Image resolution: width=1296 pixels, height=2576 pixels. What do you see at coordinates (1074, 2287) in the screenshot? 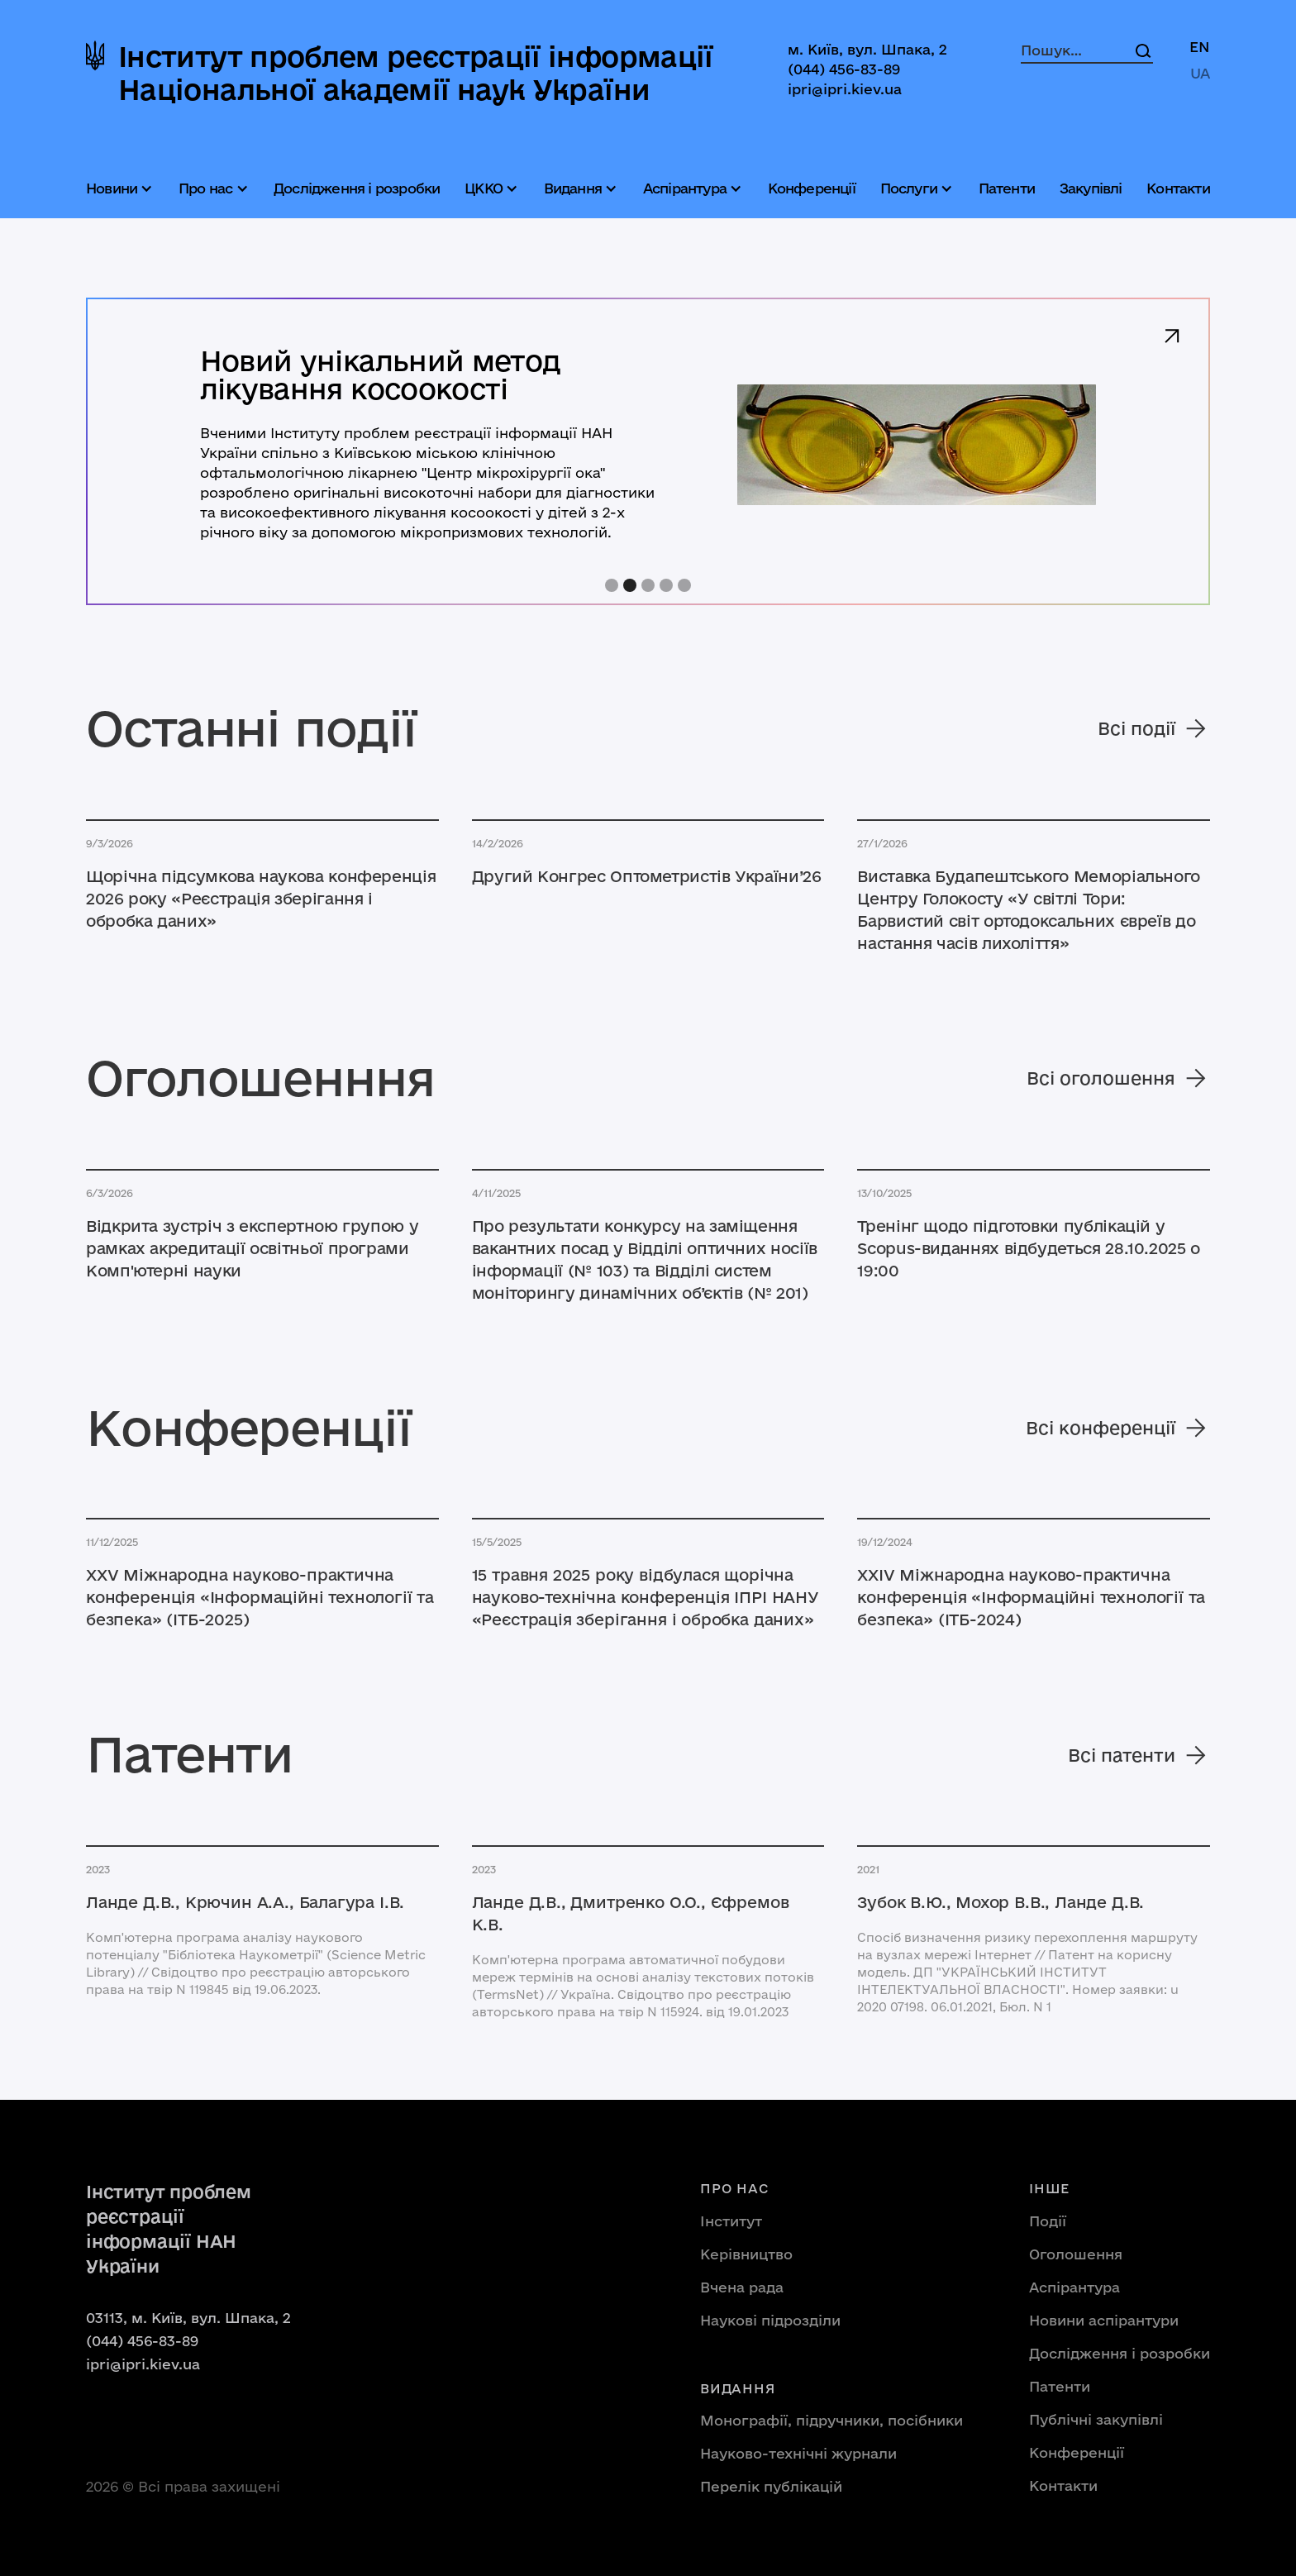
I see `Аспірантура` at bounding box center [1074, 2287].